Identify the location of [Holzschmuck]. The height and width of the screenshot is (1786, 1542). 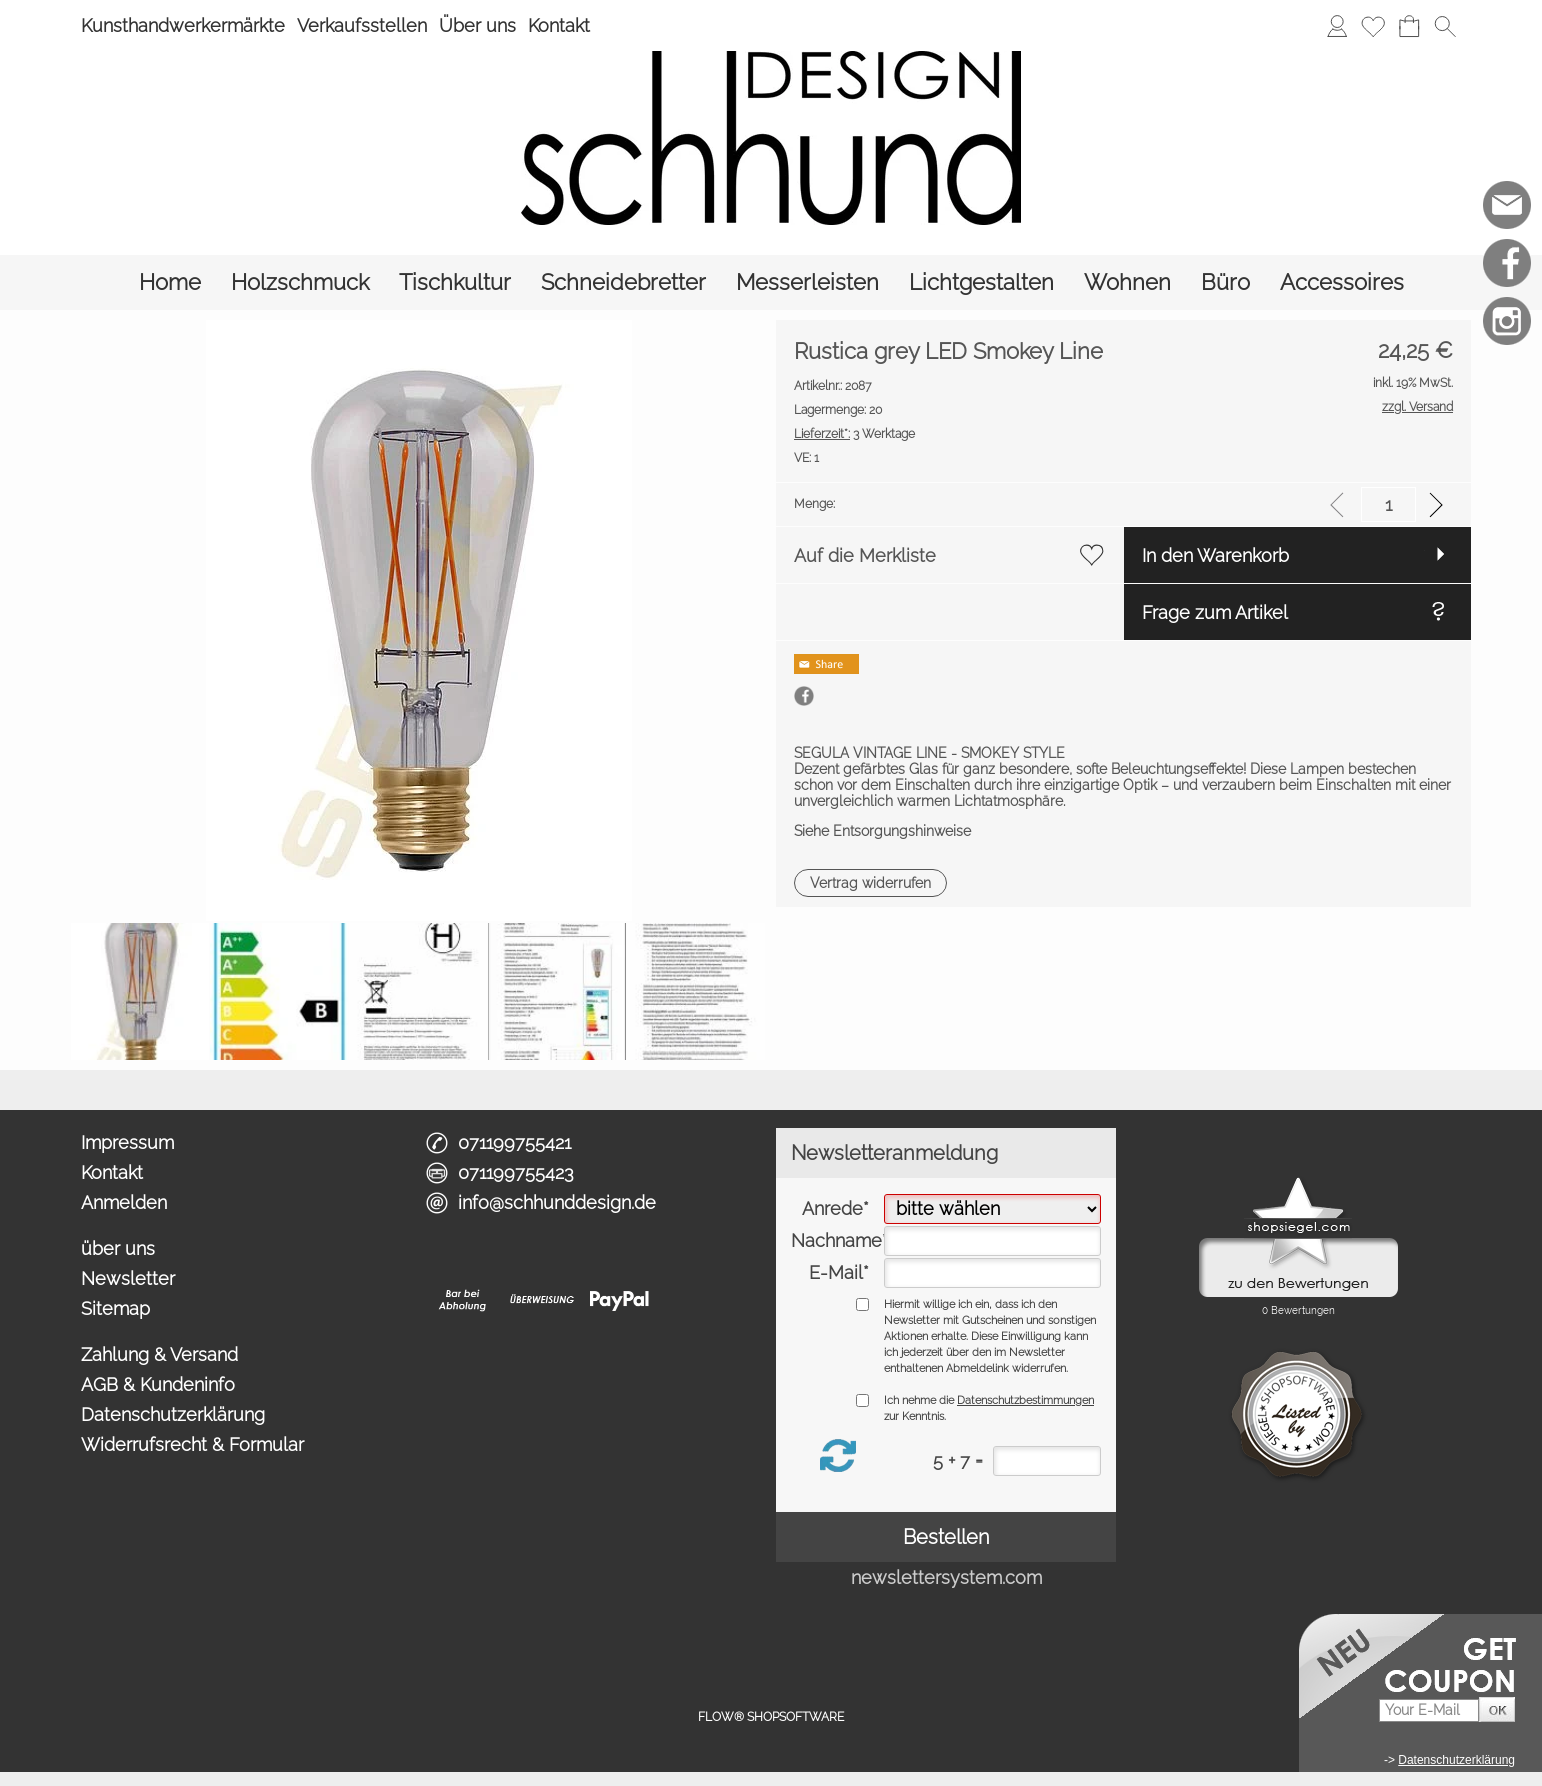
(300, 282).